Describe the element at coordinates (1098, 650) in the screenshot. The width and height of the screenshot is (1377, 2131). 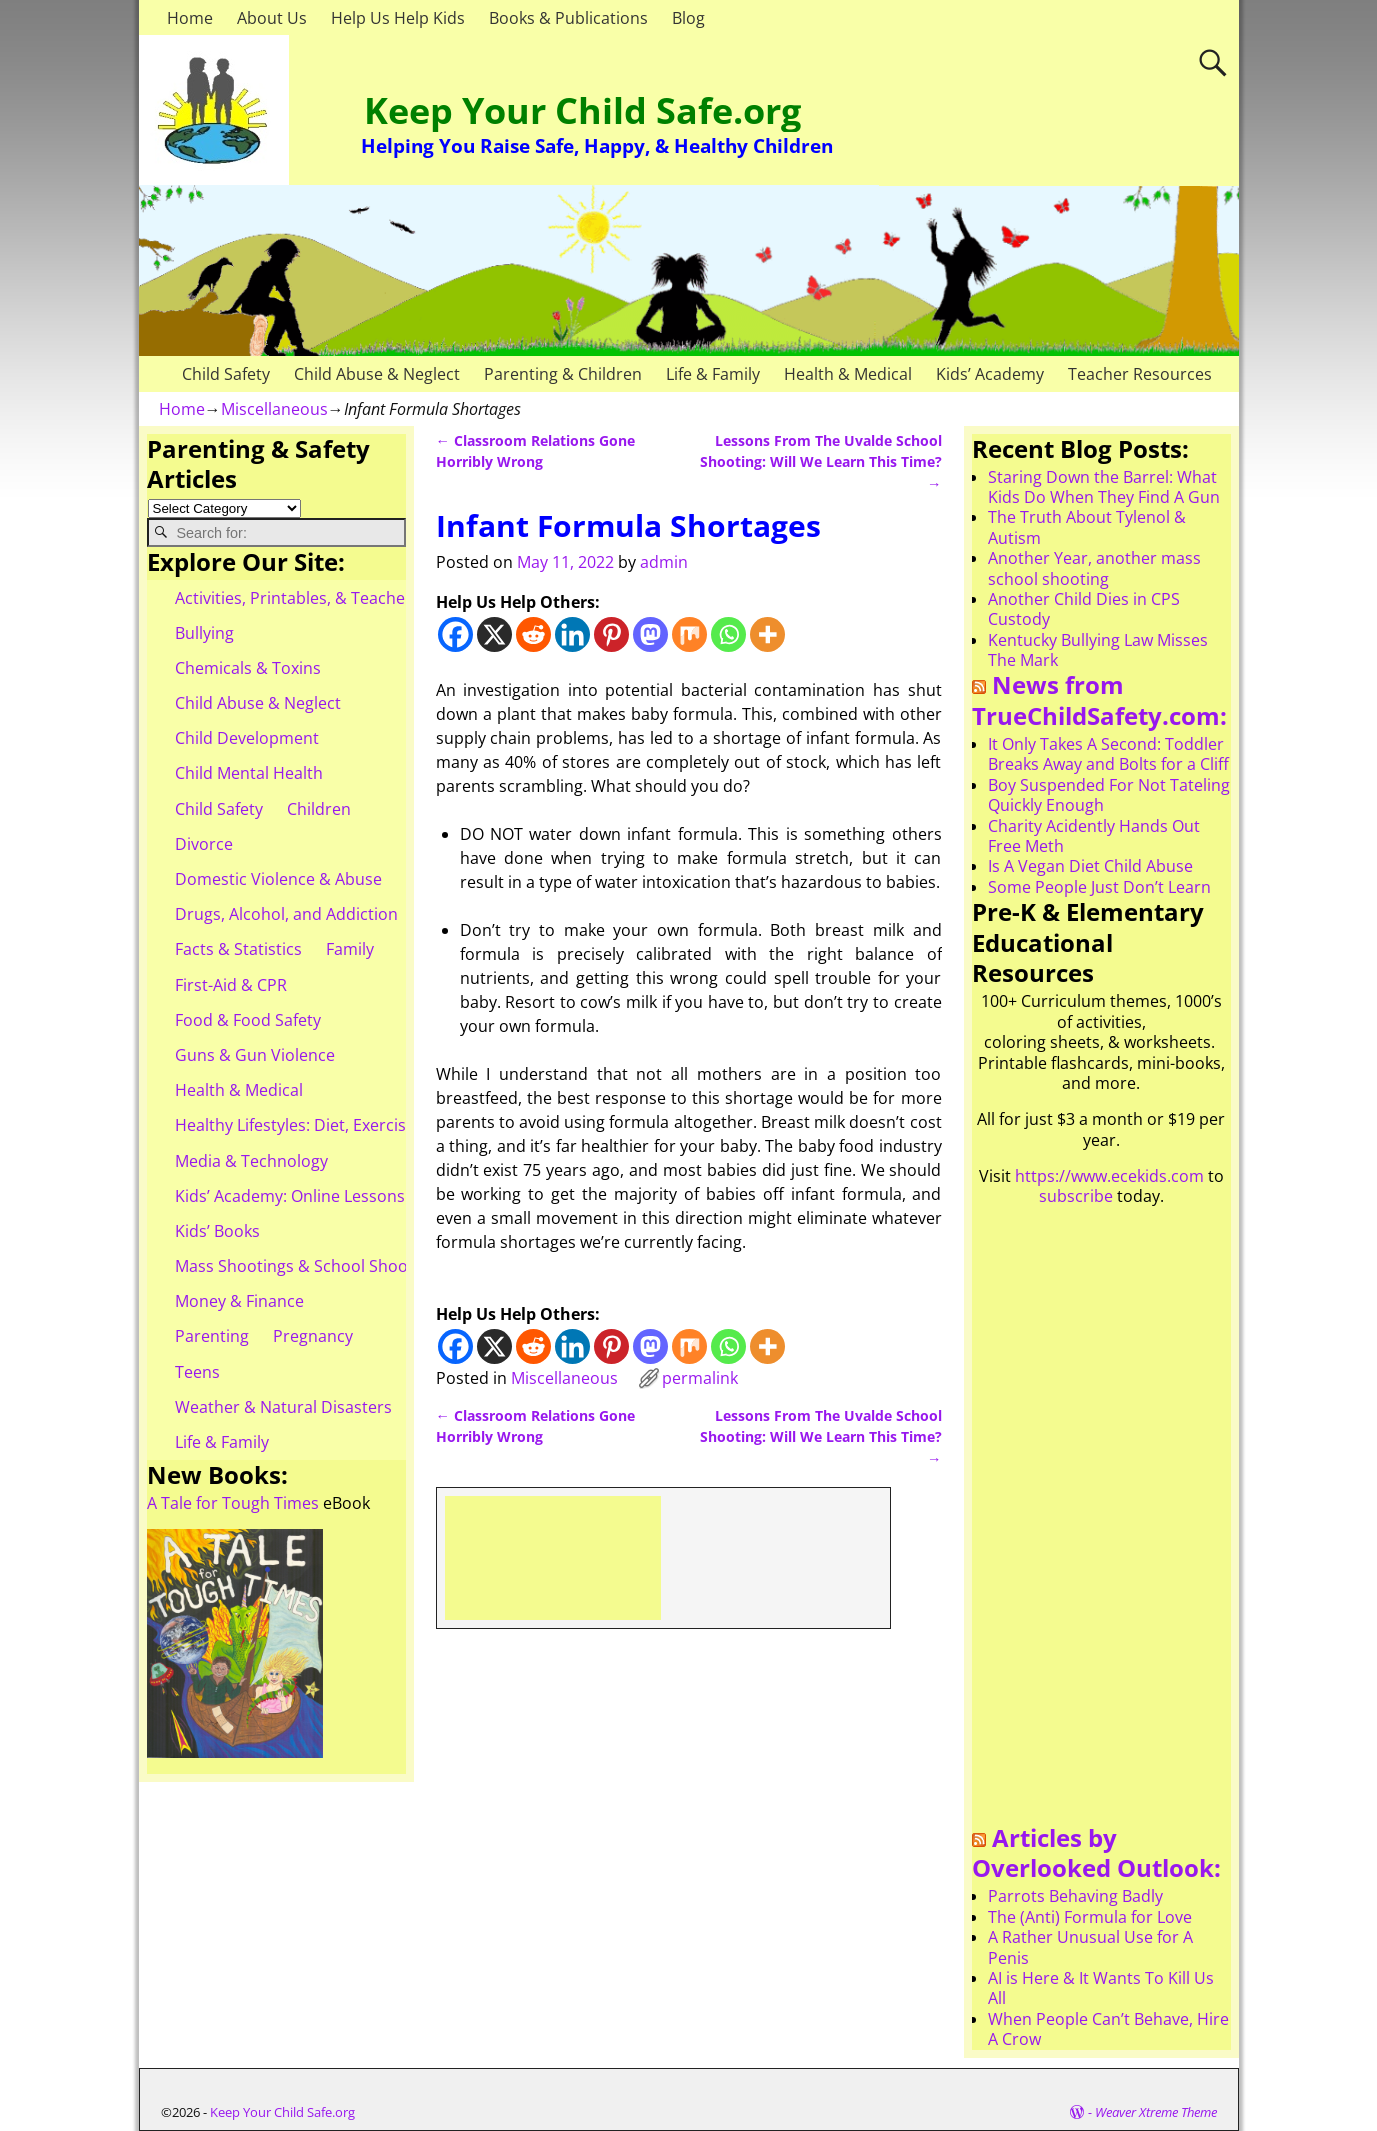
I see `Kentucky Bullying Law Misses The Mark` at that location.